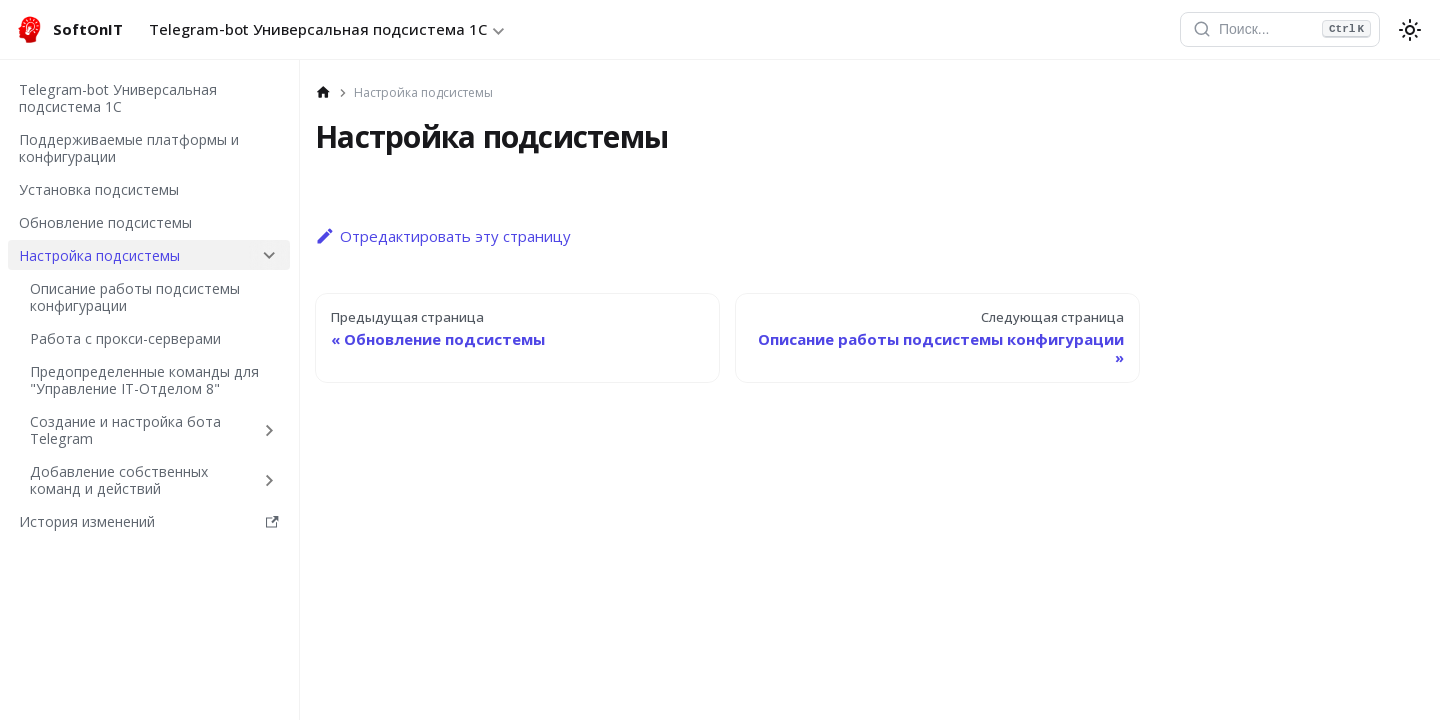 The height and width of the screenshot is (720, 1440). I want to click on [Открыть поиск], so click(1280, 30).